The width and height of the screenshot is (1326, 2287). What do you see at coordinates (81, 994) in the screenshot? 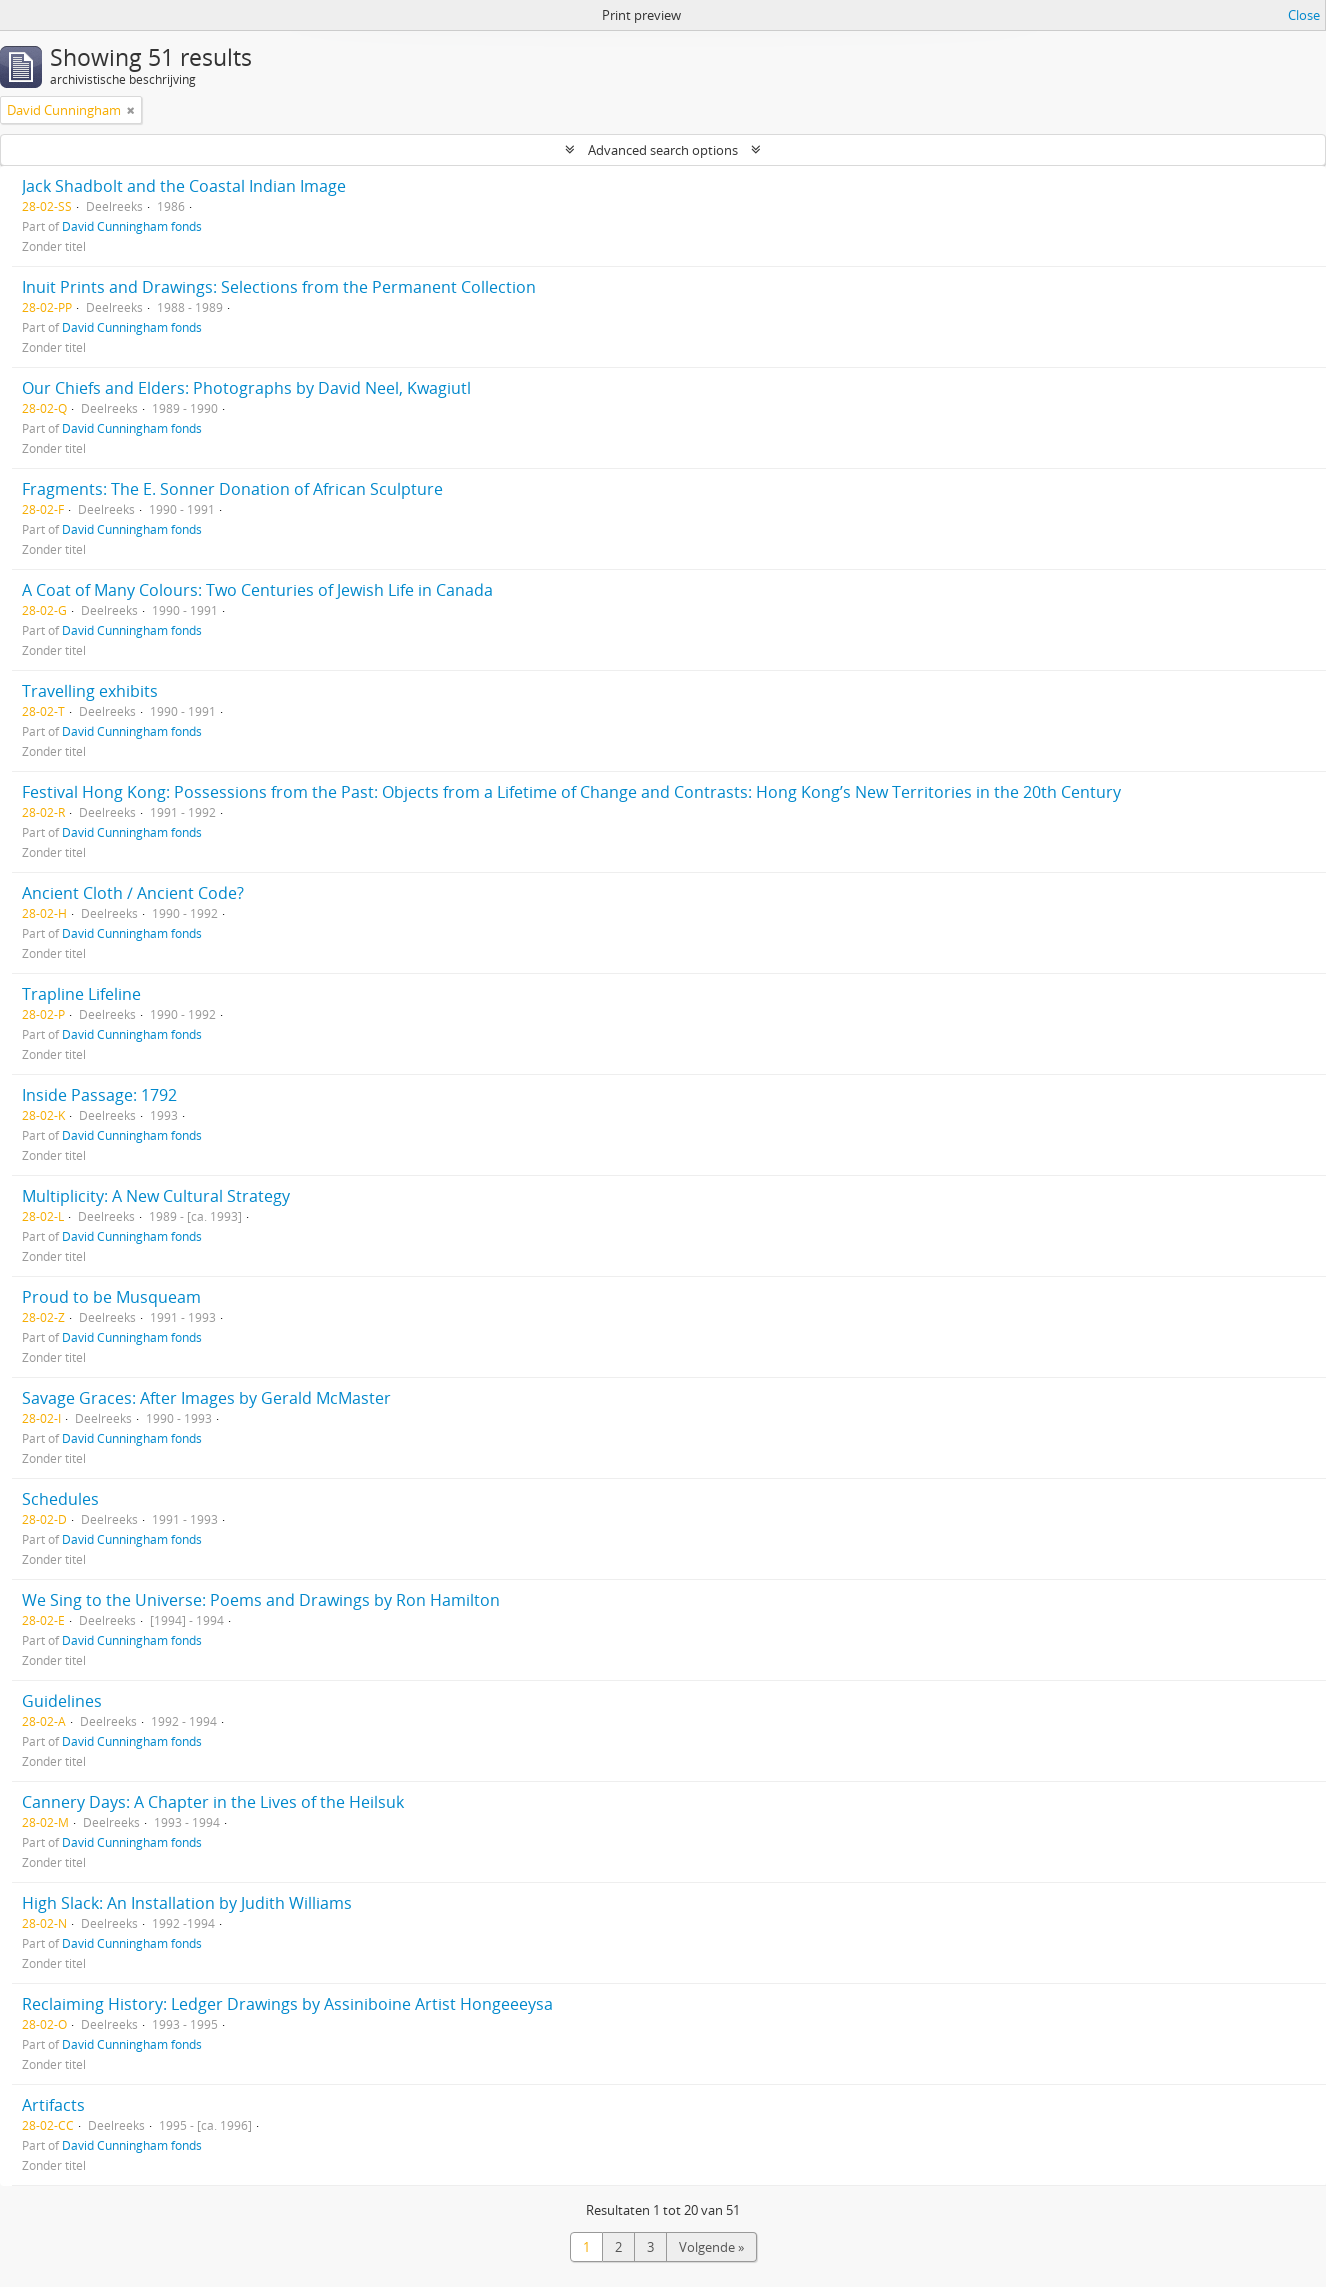
I see `Trapline Lifeline` at bounding box center [81, 994].